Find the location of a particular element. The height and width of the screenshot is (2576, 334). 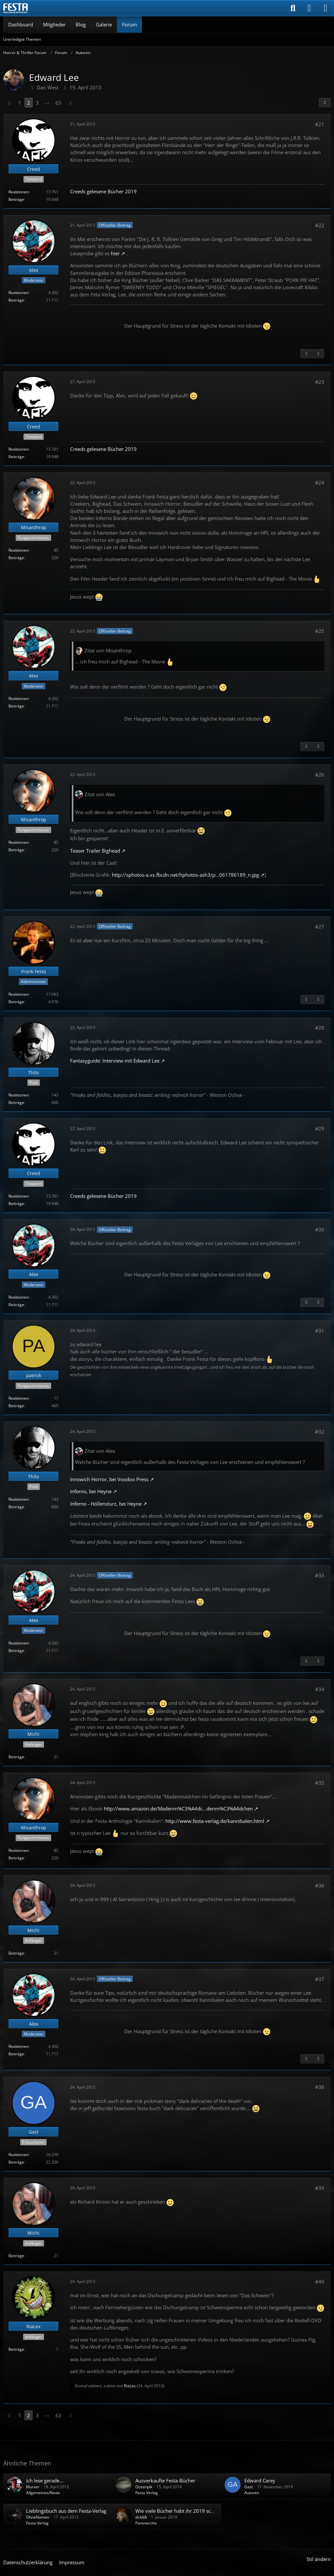

#28 [Teilen] is located at coordinates (319, 1027).